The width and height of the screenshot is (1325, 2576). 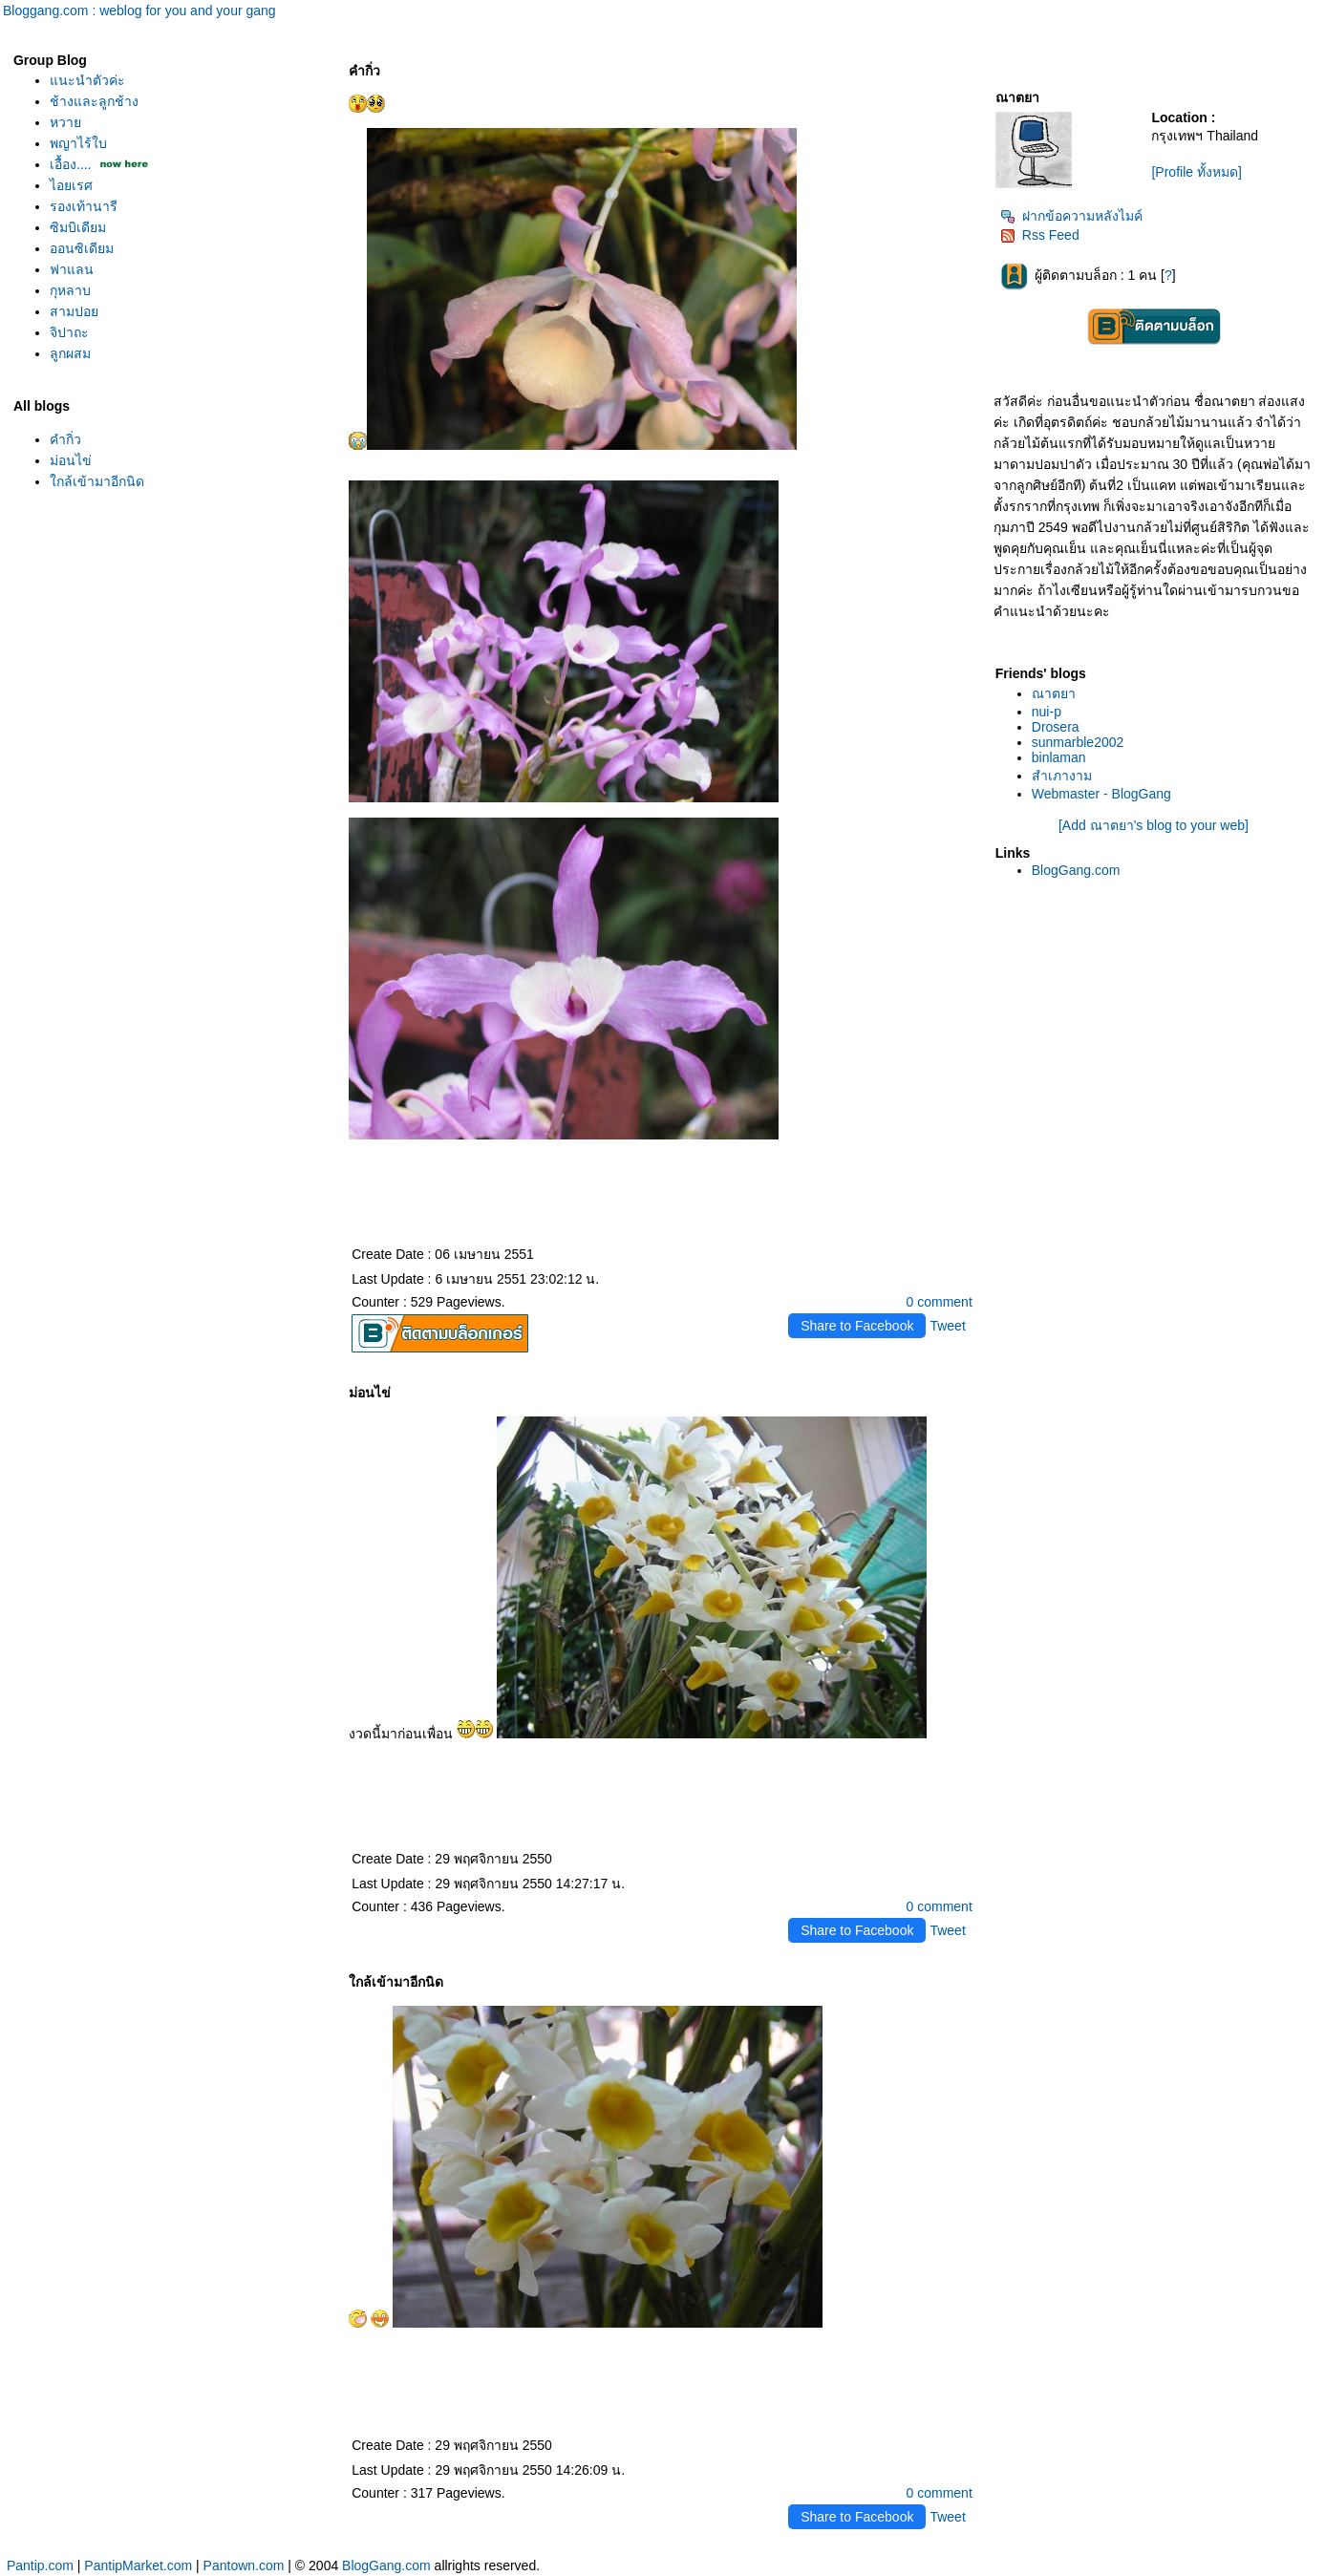 What do you see at coordinates (939, 1301) in the screenshot?
I see `0 comment` at bounding box center [939, 1301].